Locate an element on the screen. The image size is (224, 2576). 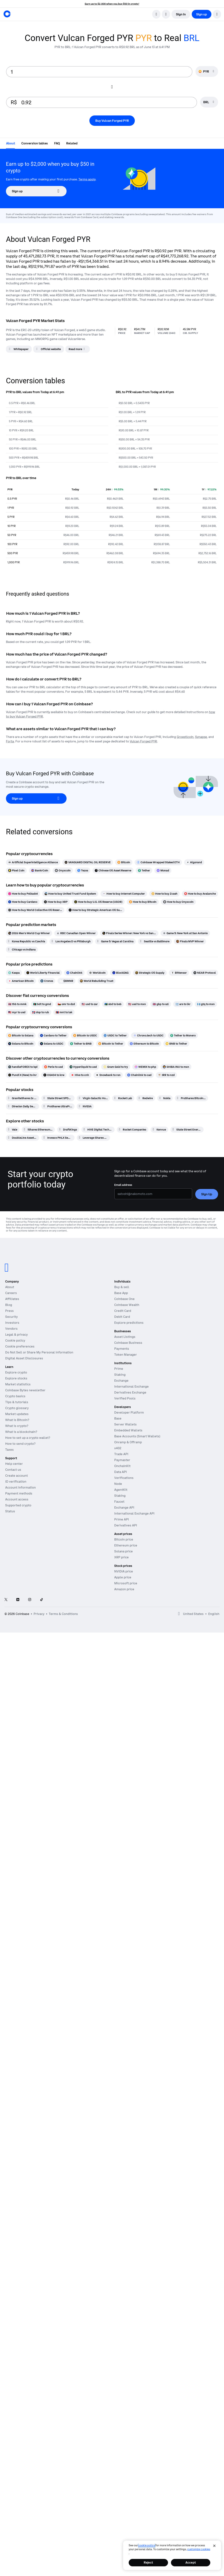
[Direxion Daily Semiconductor Bear 3X ETF] is located at coordinates (22, 1106).